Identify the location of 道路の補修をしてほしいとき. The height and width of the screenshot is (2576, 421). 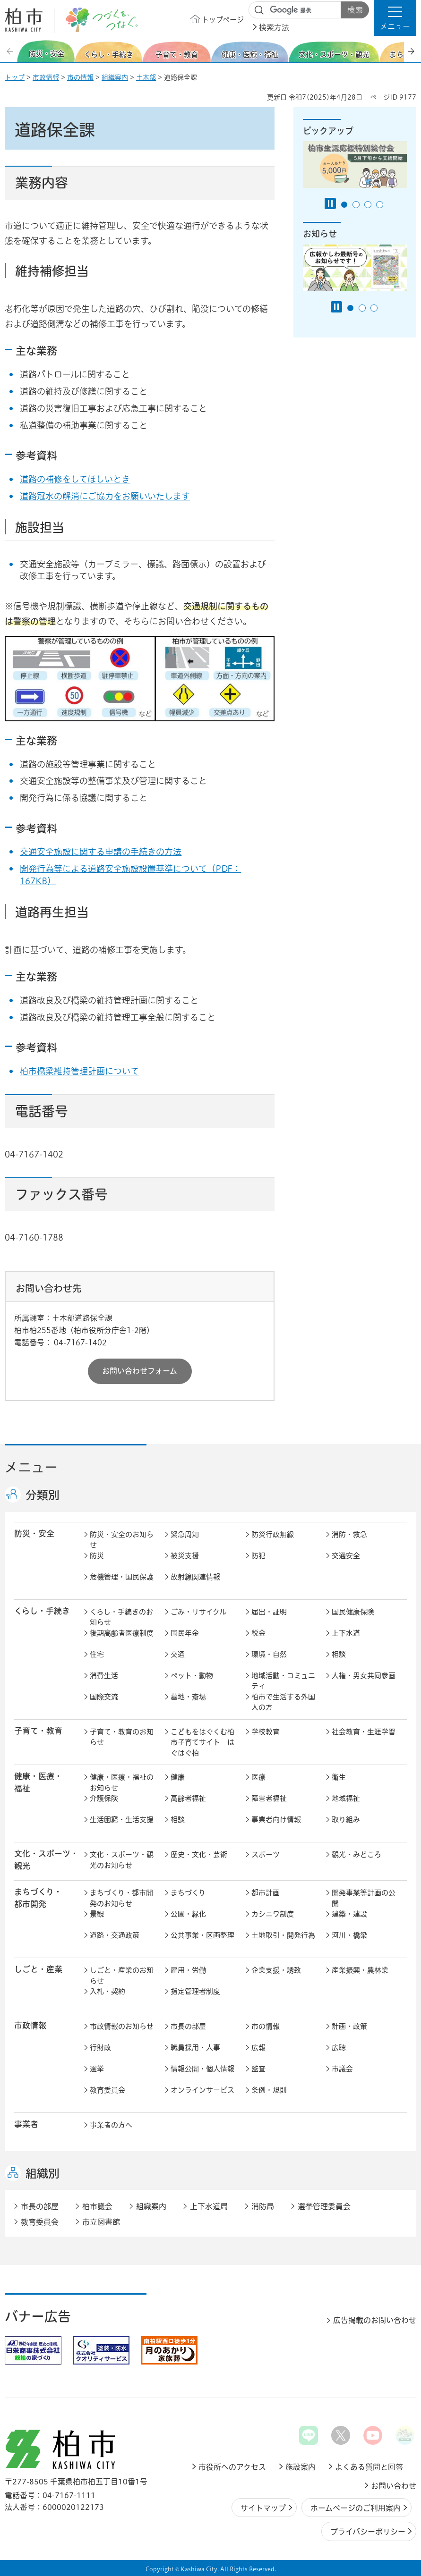
(75, 479).